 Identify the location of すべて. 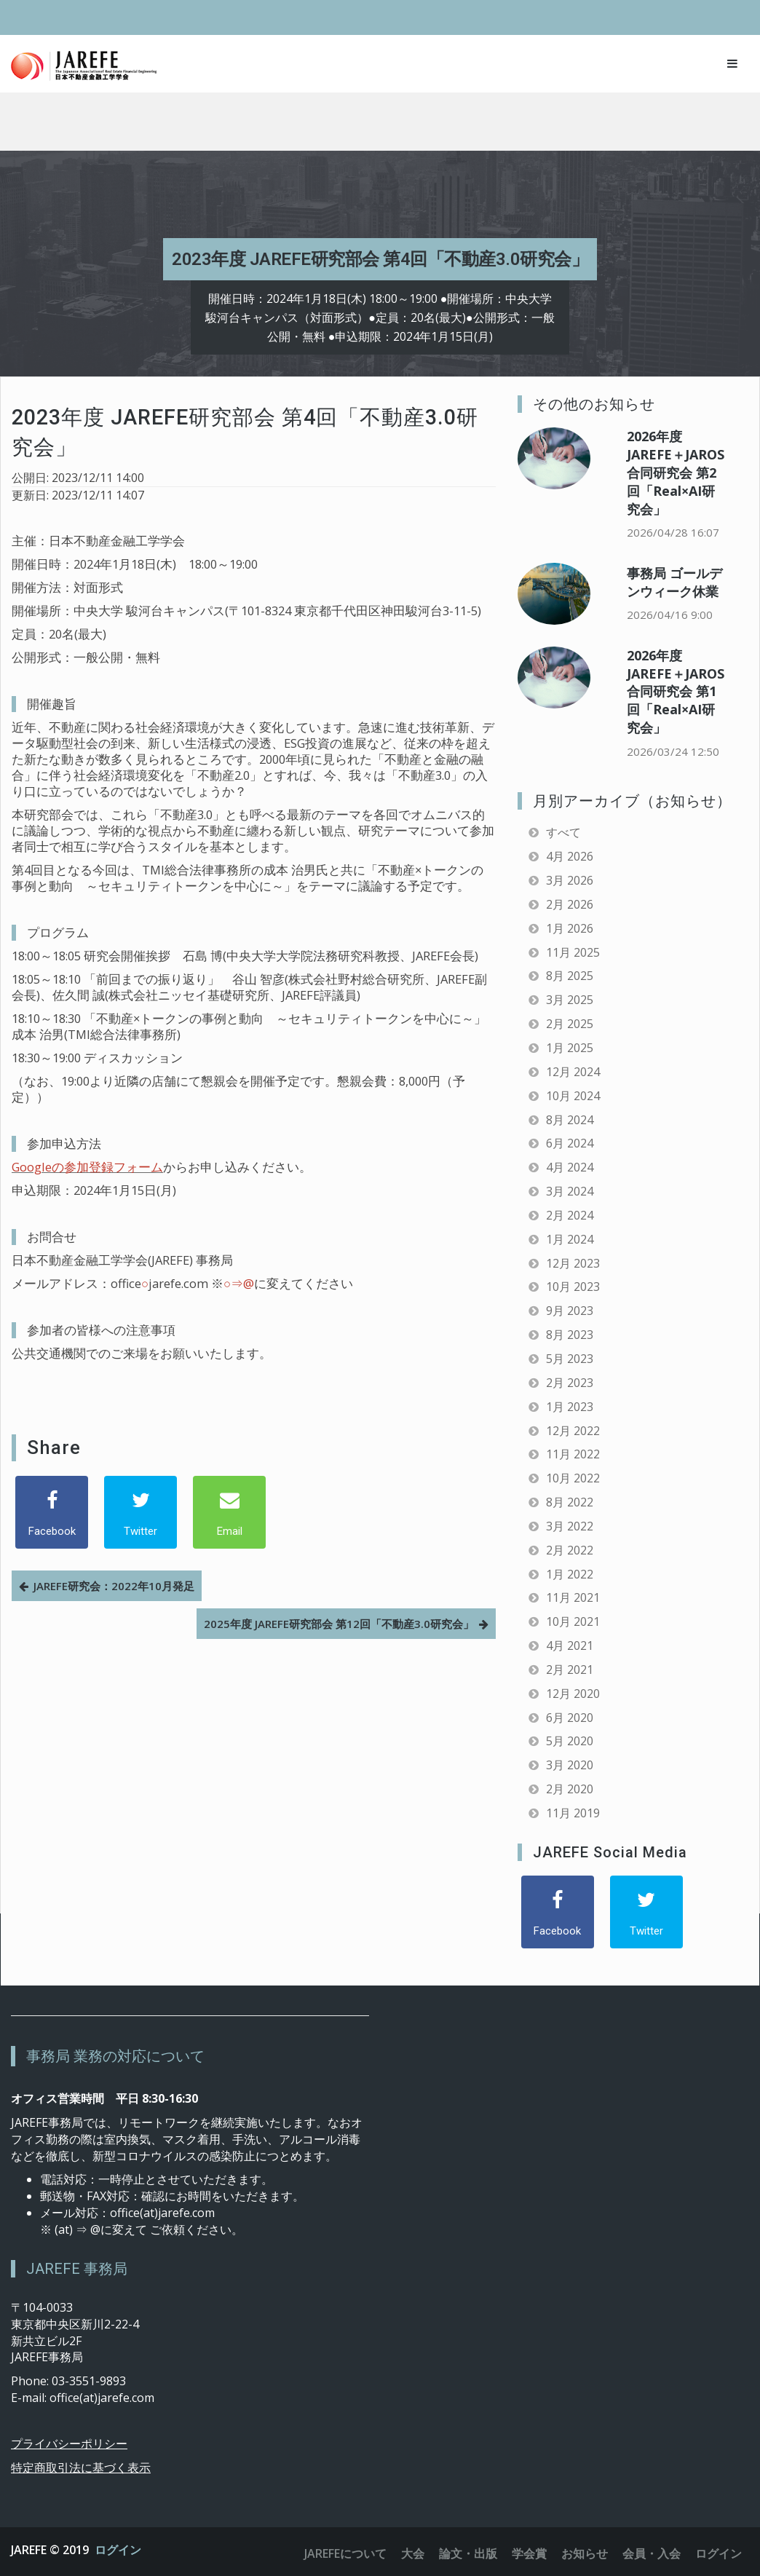
(563, 832).